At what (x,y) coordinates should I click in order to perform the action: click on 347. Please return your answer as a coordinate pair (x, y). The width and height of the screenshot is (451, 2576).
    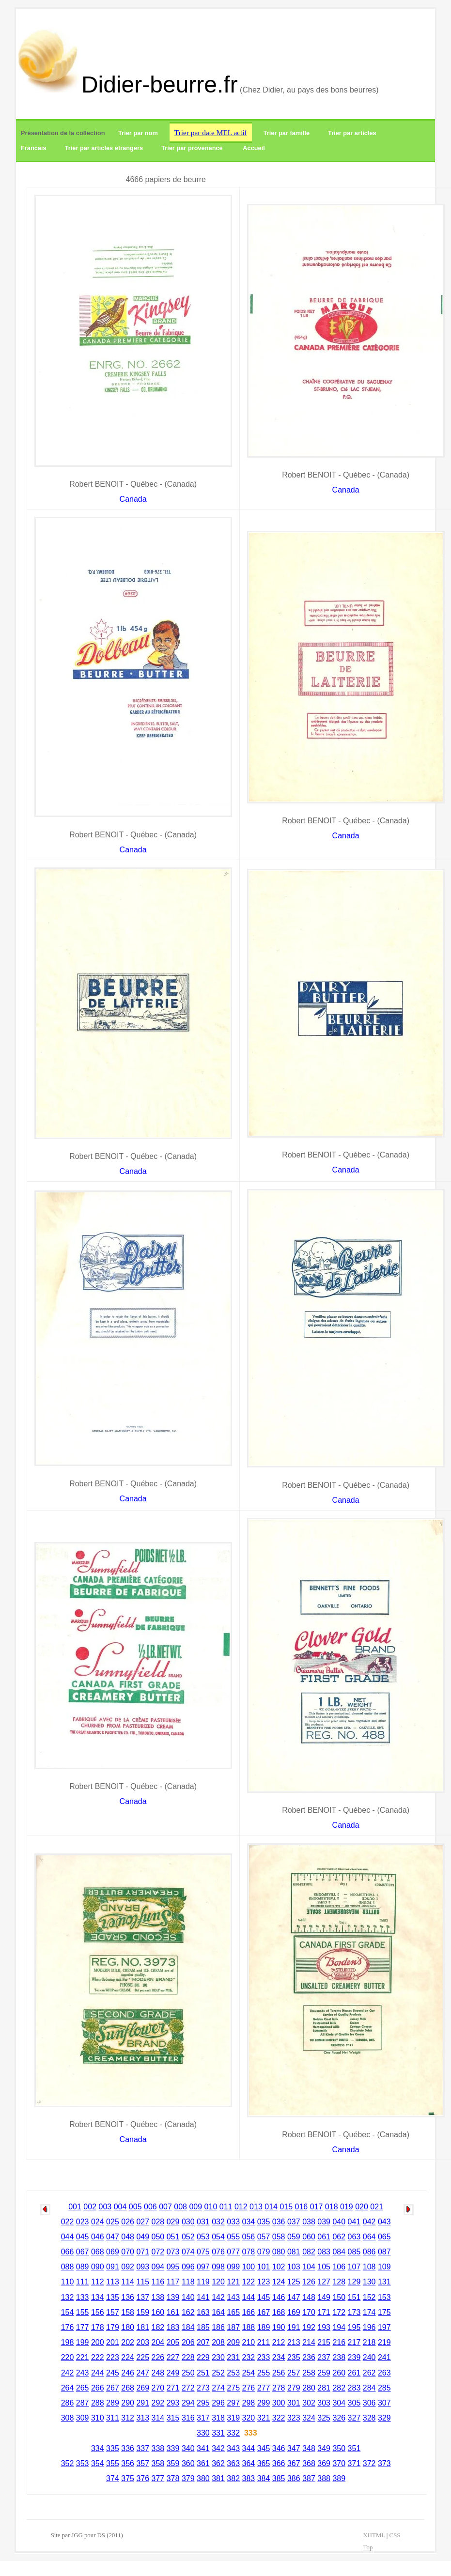
    Looking at the image, I should click on (293, 2448).